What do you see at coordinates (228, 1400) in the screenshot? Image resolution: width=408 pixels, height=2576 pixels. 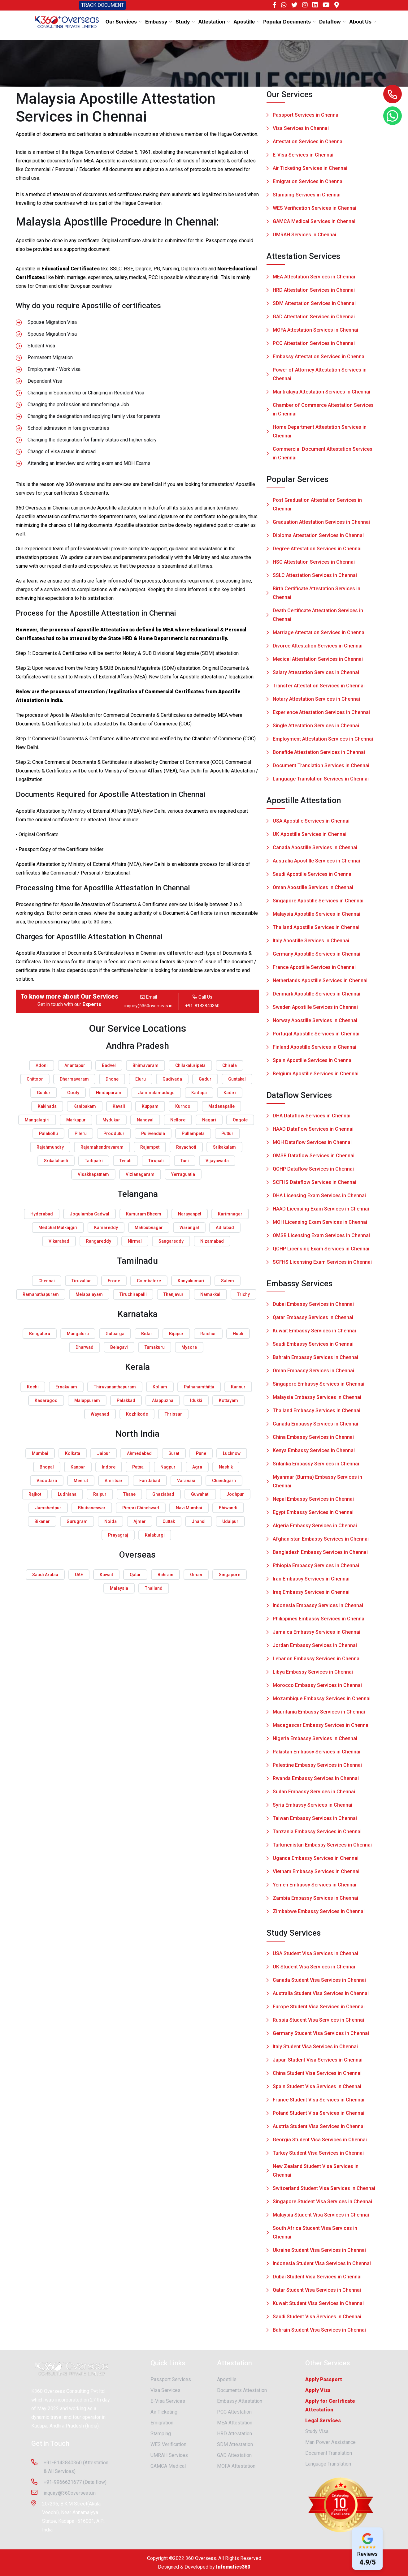 I see `Kottayam` at bounding box center [228, 1400].